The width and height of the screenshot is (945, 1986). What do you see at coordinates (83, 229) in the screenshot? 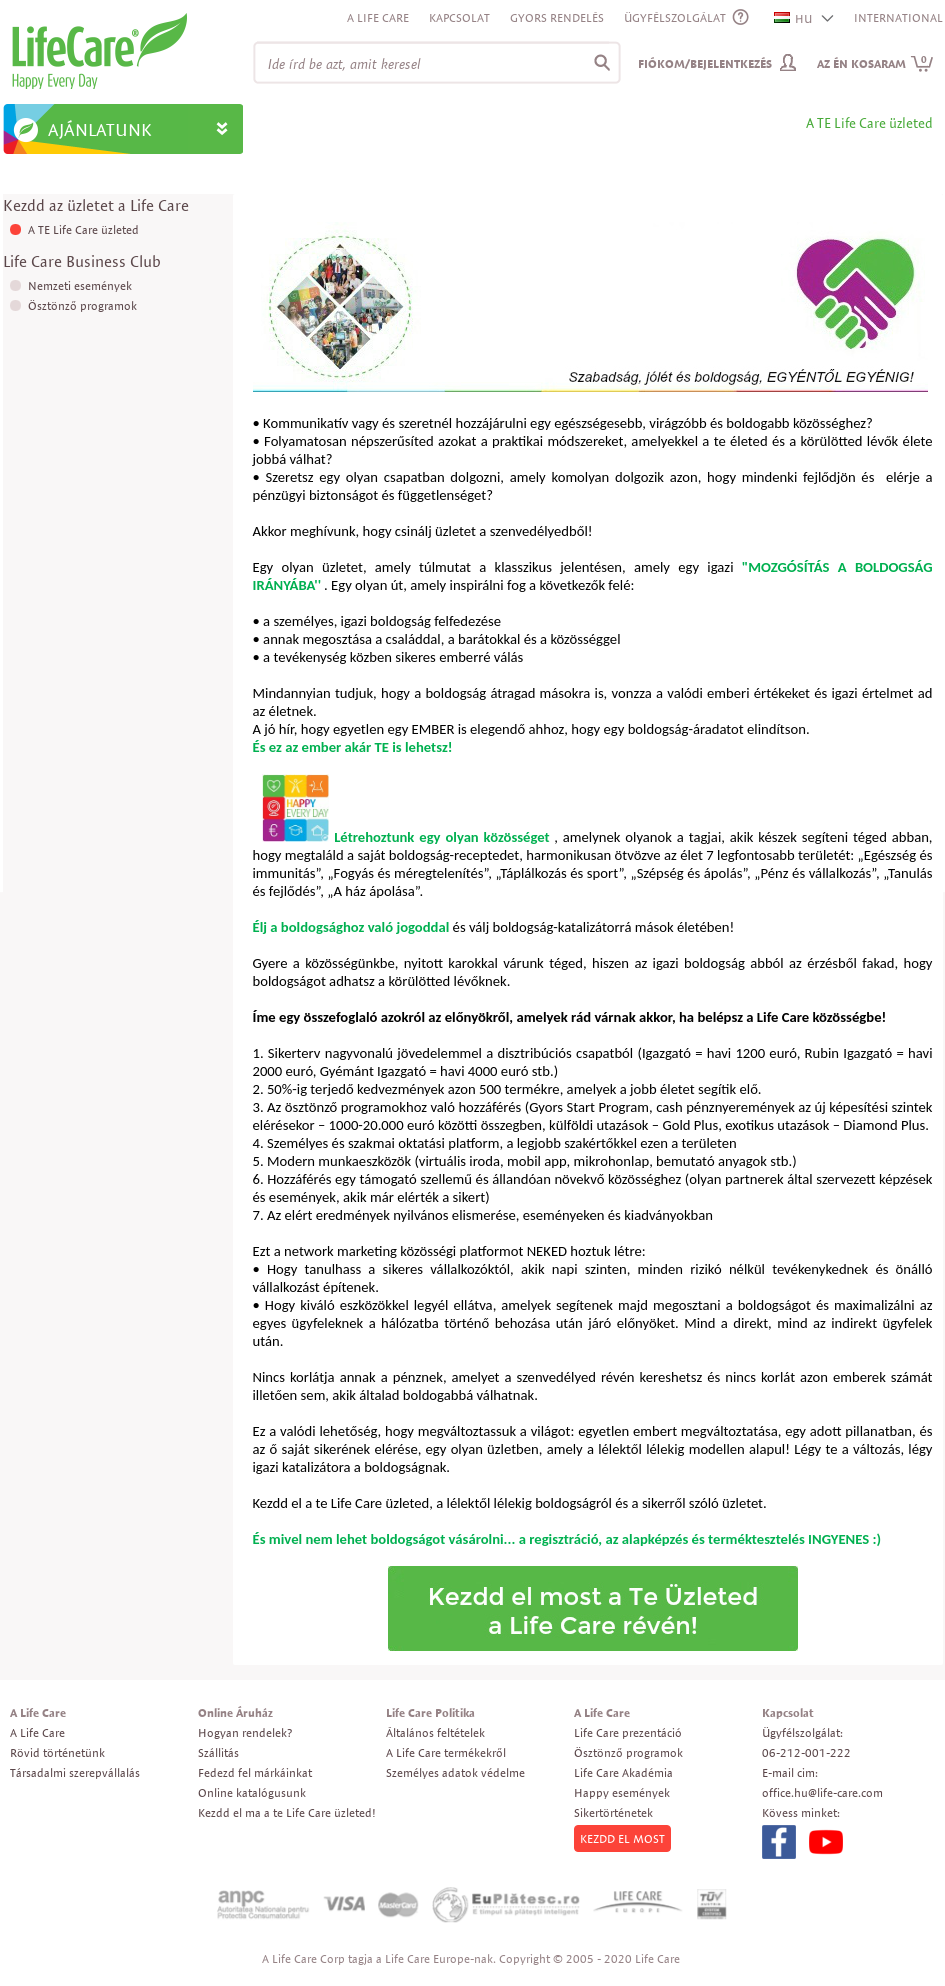
I see `A TE Life Care üzleted` at bounding box center [83, 229].